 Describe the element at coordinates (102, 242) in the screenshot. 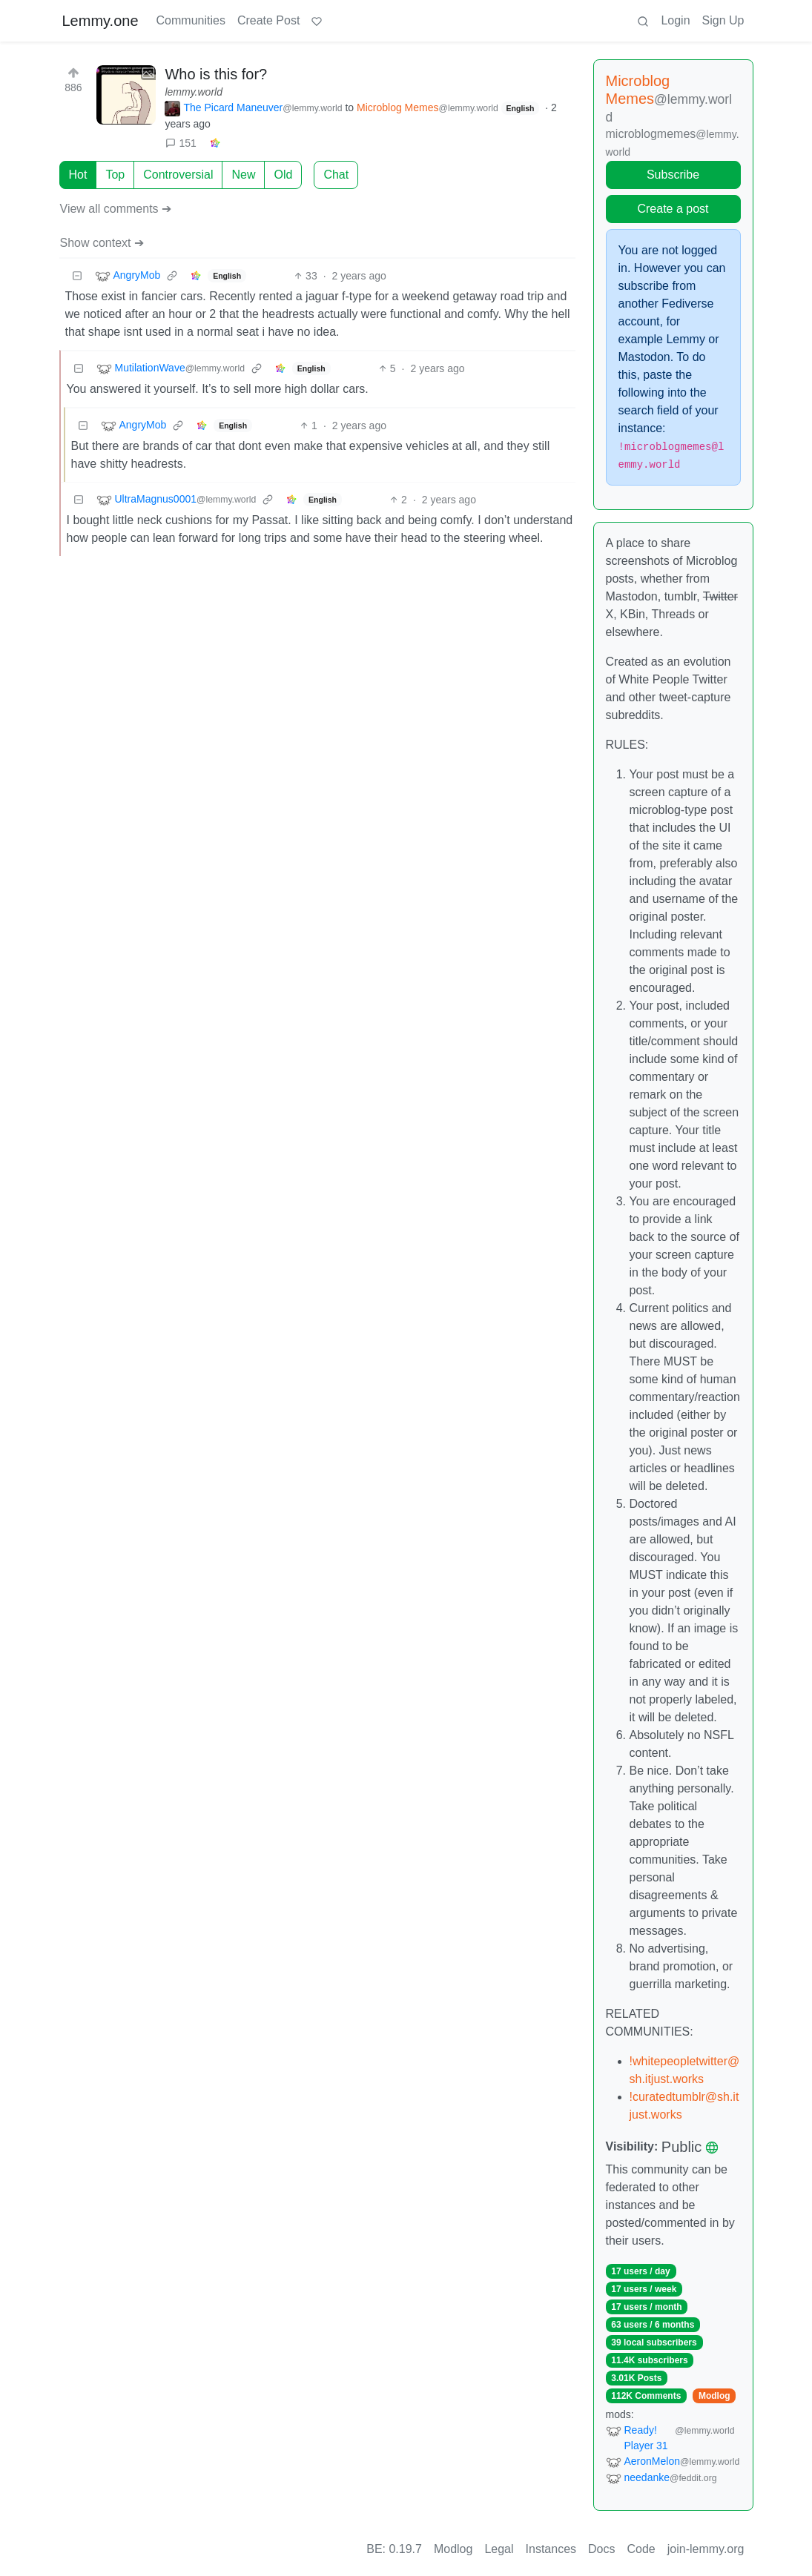

I see `Show context ➔` at that location.